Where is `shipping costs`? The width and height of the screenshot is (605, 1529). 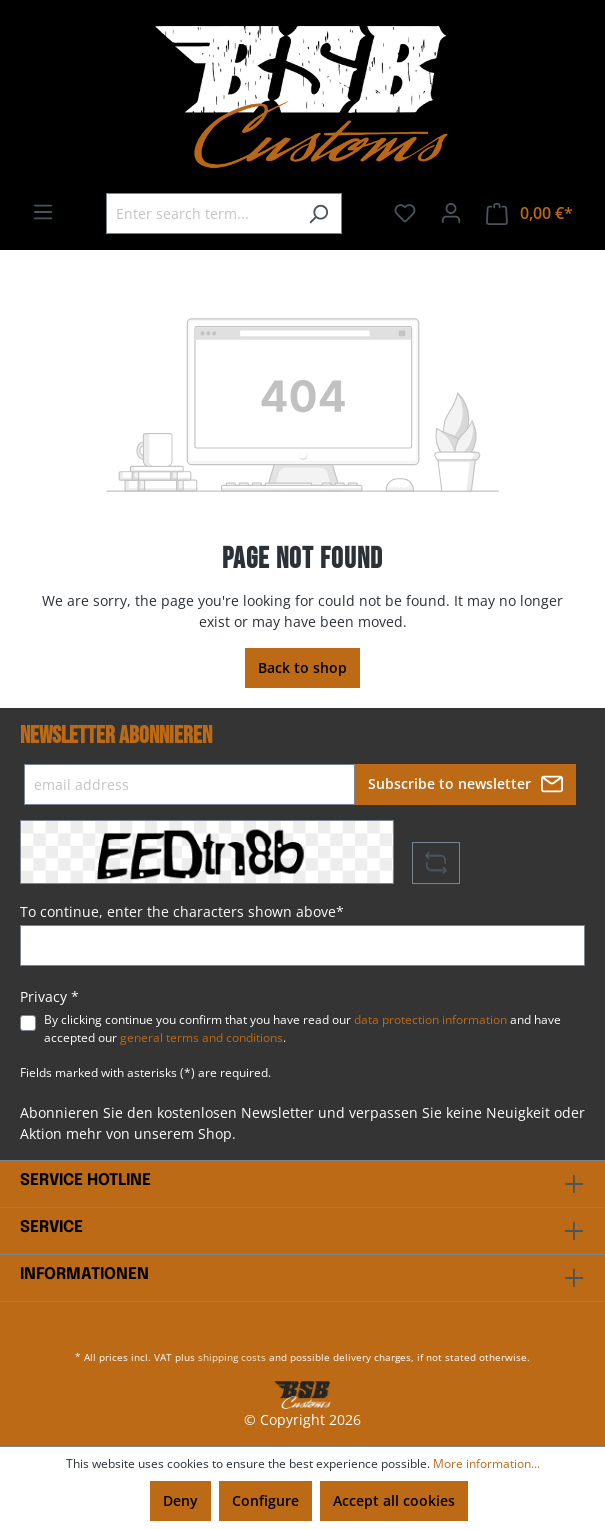 shipping costs is located at coordinates (232, 1357).